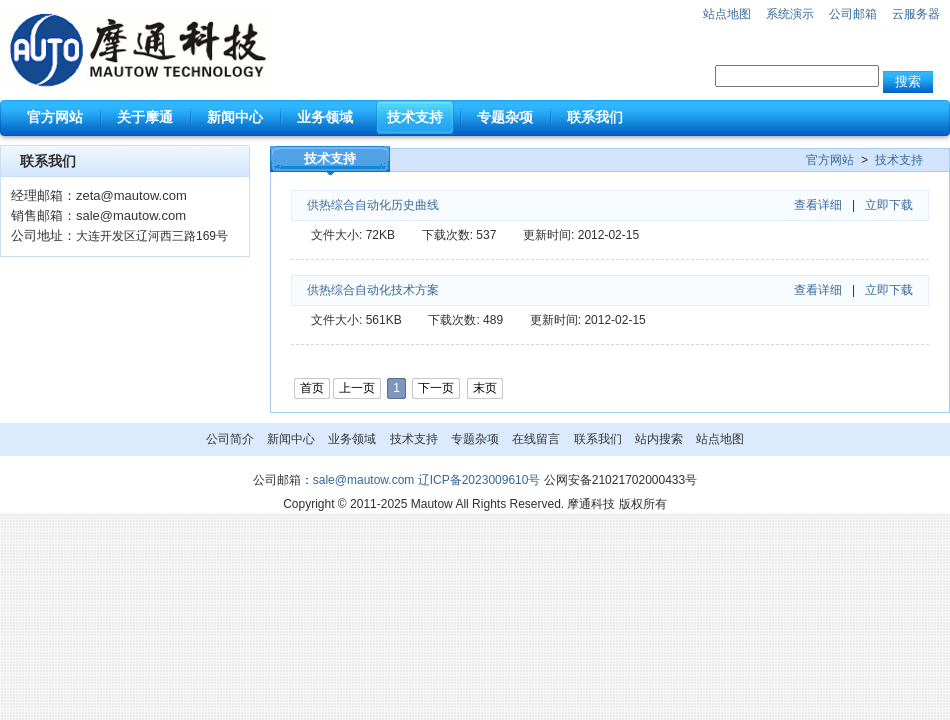 The image size is (950, 720). Describe the element at coordinates (899, 160) in the screenshot. I see `技术支持` at that location.